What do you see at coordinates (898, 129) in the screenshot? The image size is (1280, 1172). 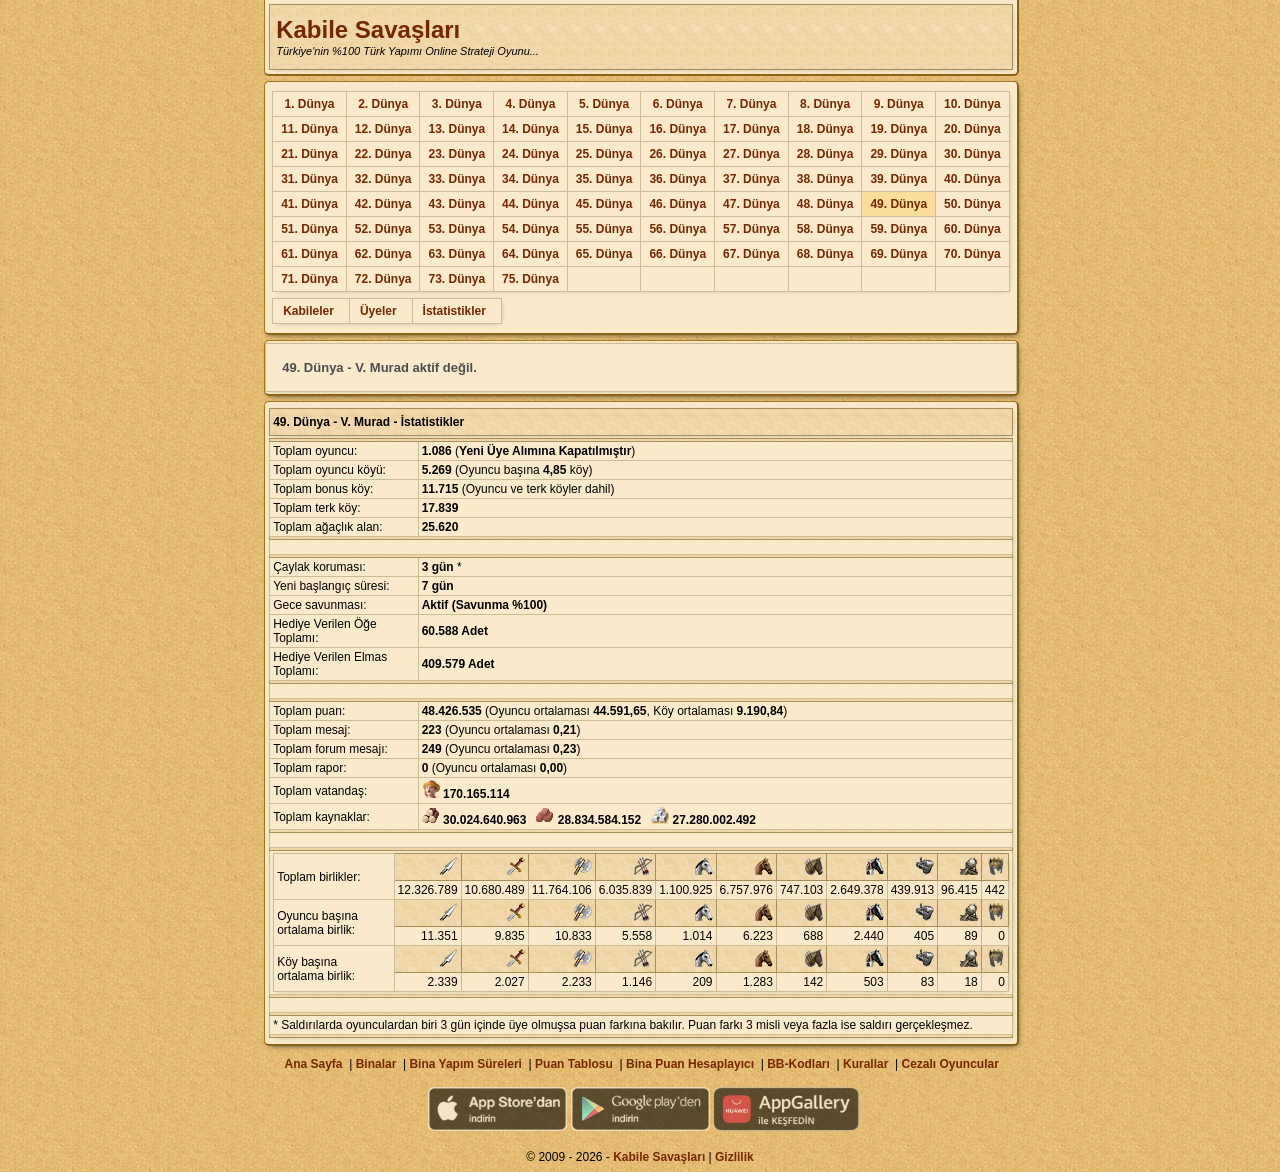 I see `19. Dünya` at bounding box center [898, 129].